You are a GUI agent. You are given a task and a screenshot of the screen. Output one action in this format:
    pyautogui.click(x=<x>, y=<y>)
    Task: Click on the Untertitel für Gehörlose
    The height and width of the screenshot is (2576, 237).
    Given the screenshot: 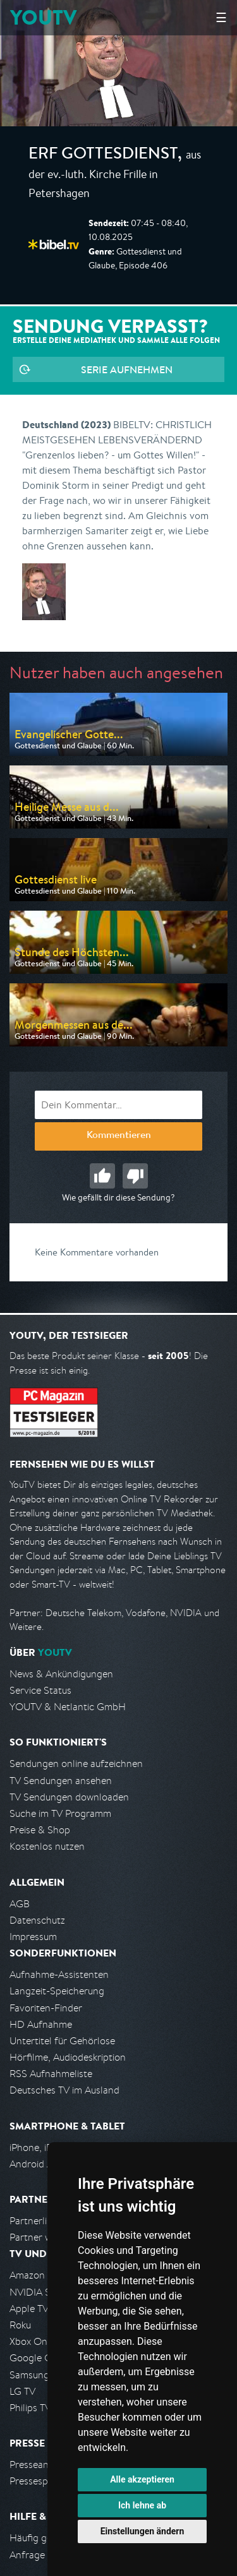 What is the action you would take?
    pyautogui.click(x=62, y=2040)
    